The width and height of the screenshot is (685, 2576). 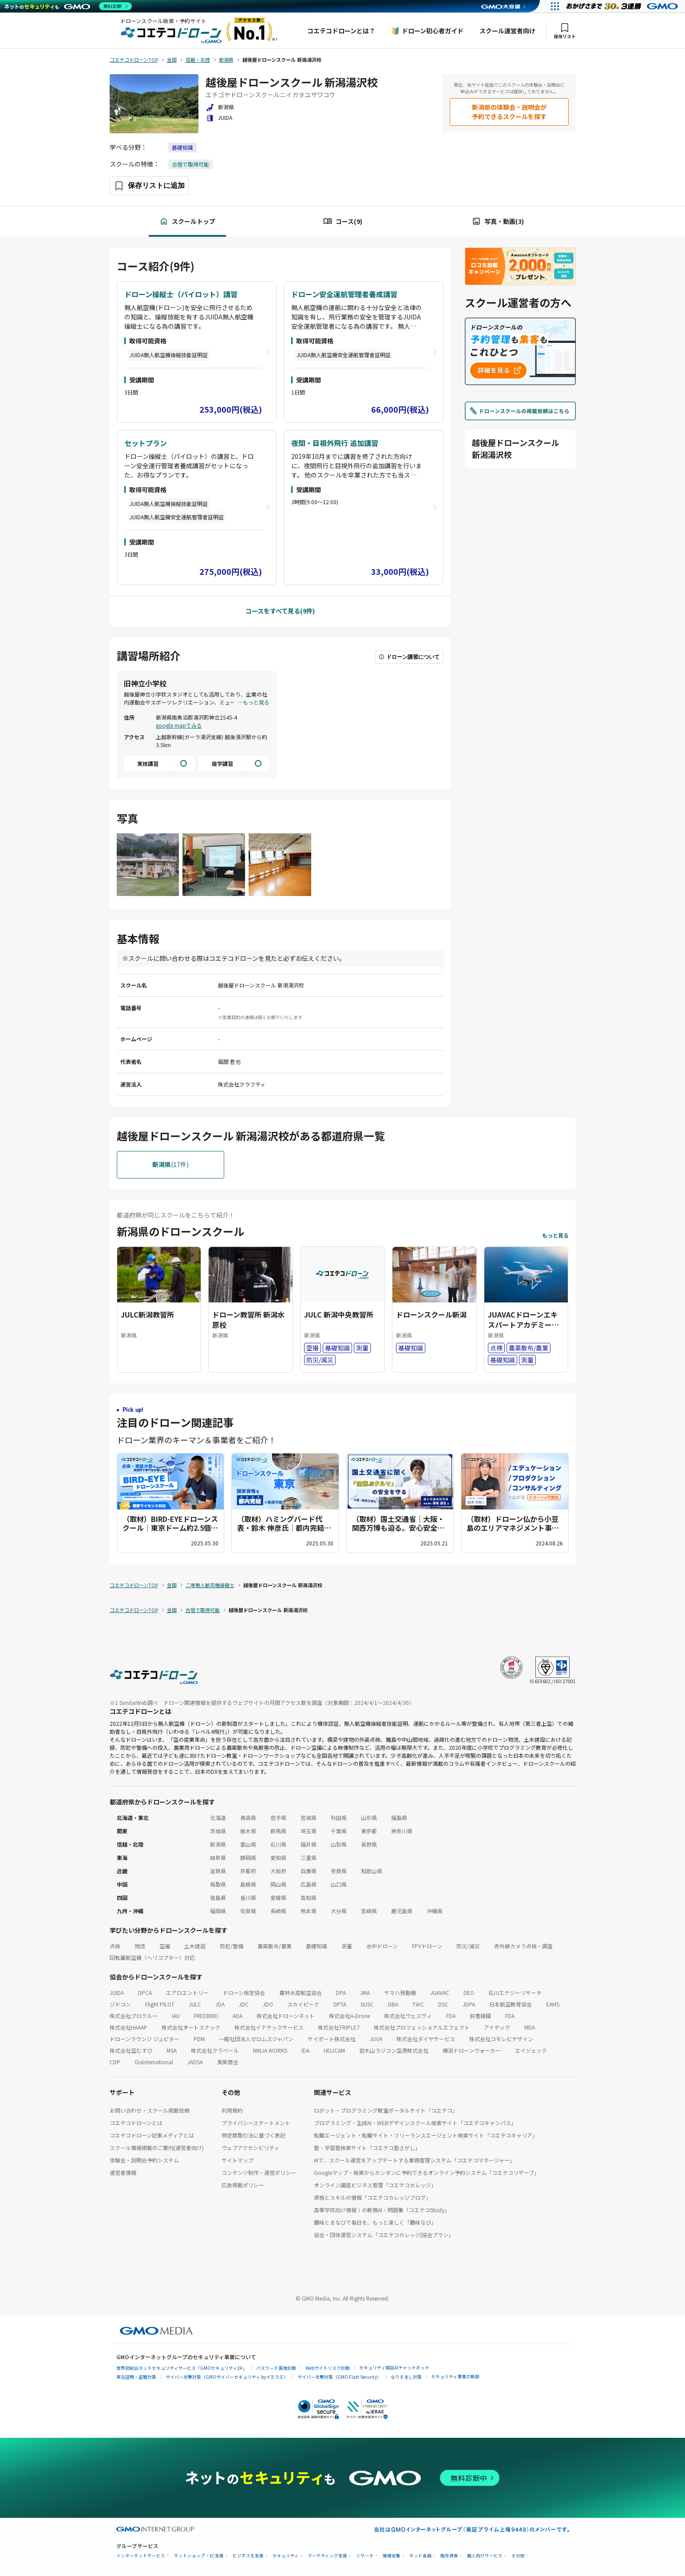 What do you see at coordinates (375, 2222) in the screenshot?
I see `趣味とまなびで毎日を、もっと楽しく「趣味なび」` at bounding box center [375, 2222].